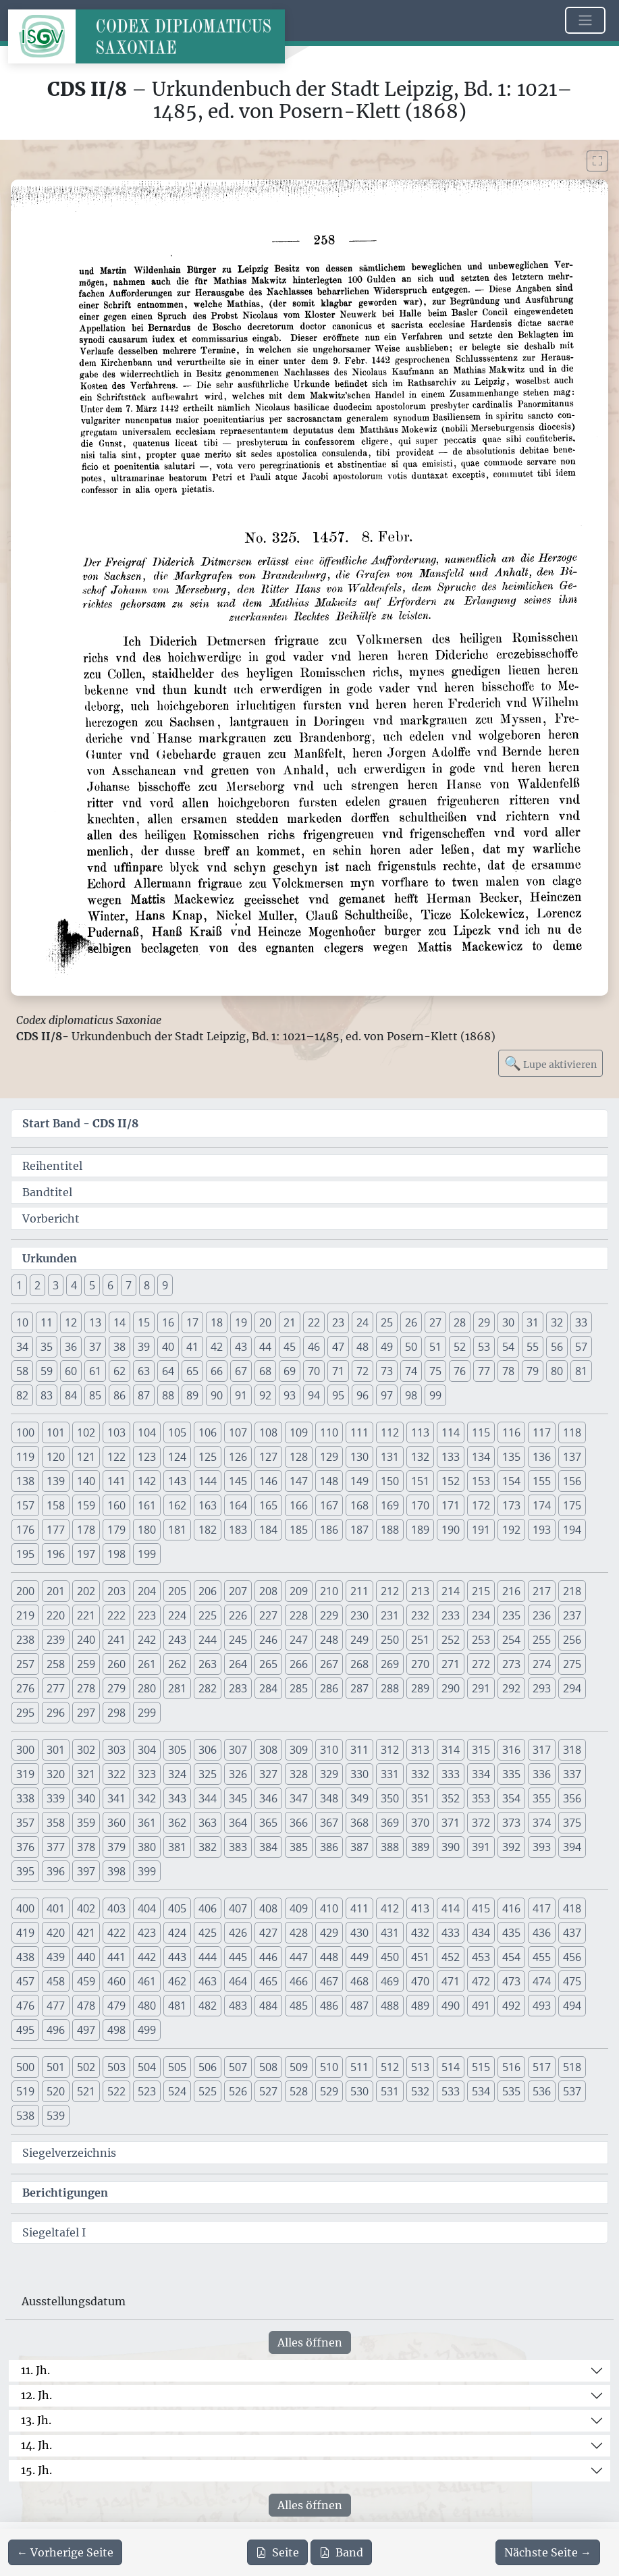 The height and width of the screenshot is (2576, 619). Describe the element at coordinates (542, 1529) in the screenshot. I see `193 [button]` at that location.